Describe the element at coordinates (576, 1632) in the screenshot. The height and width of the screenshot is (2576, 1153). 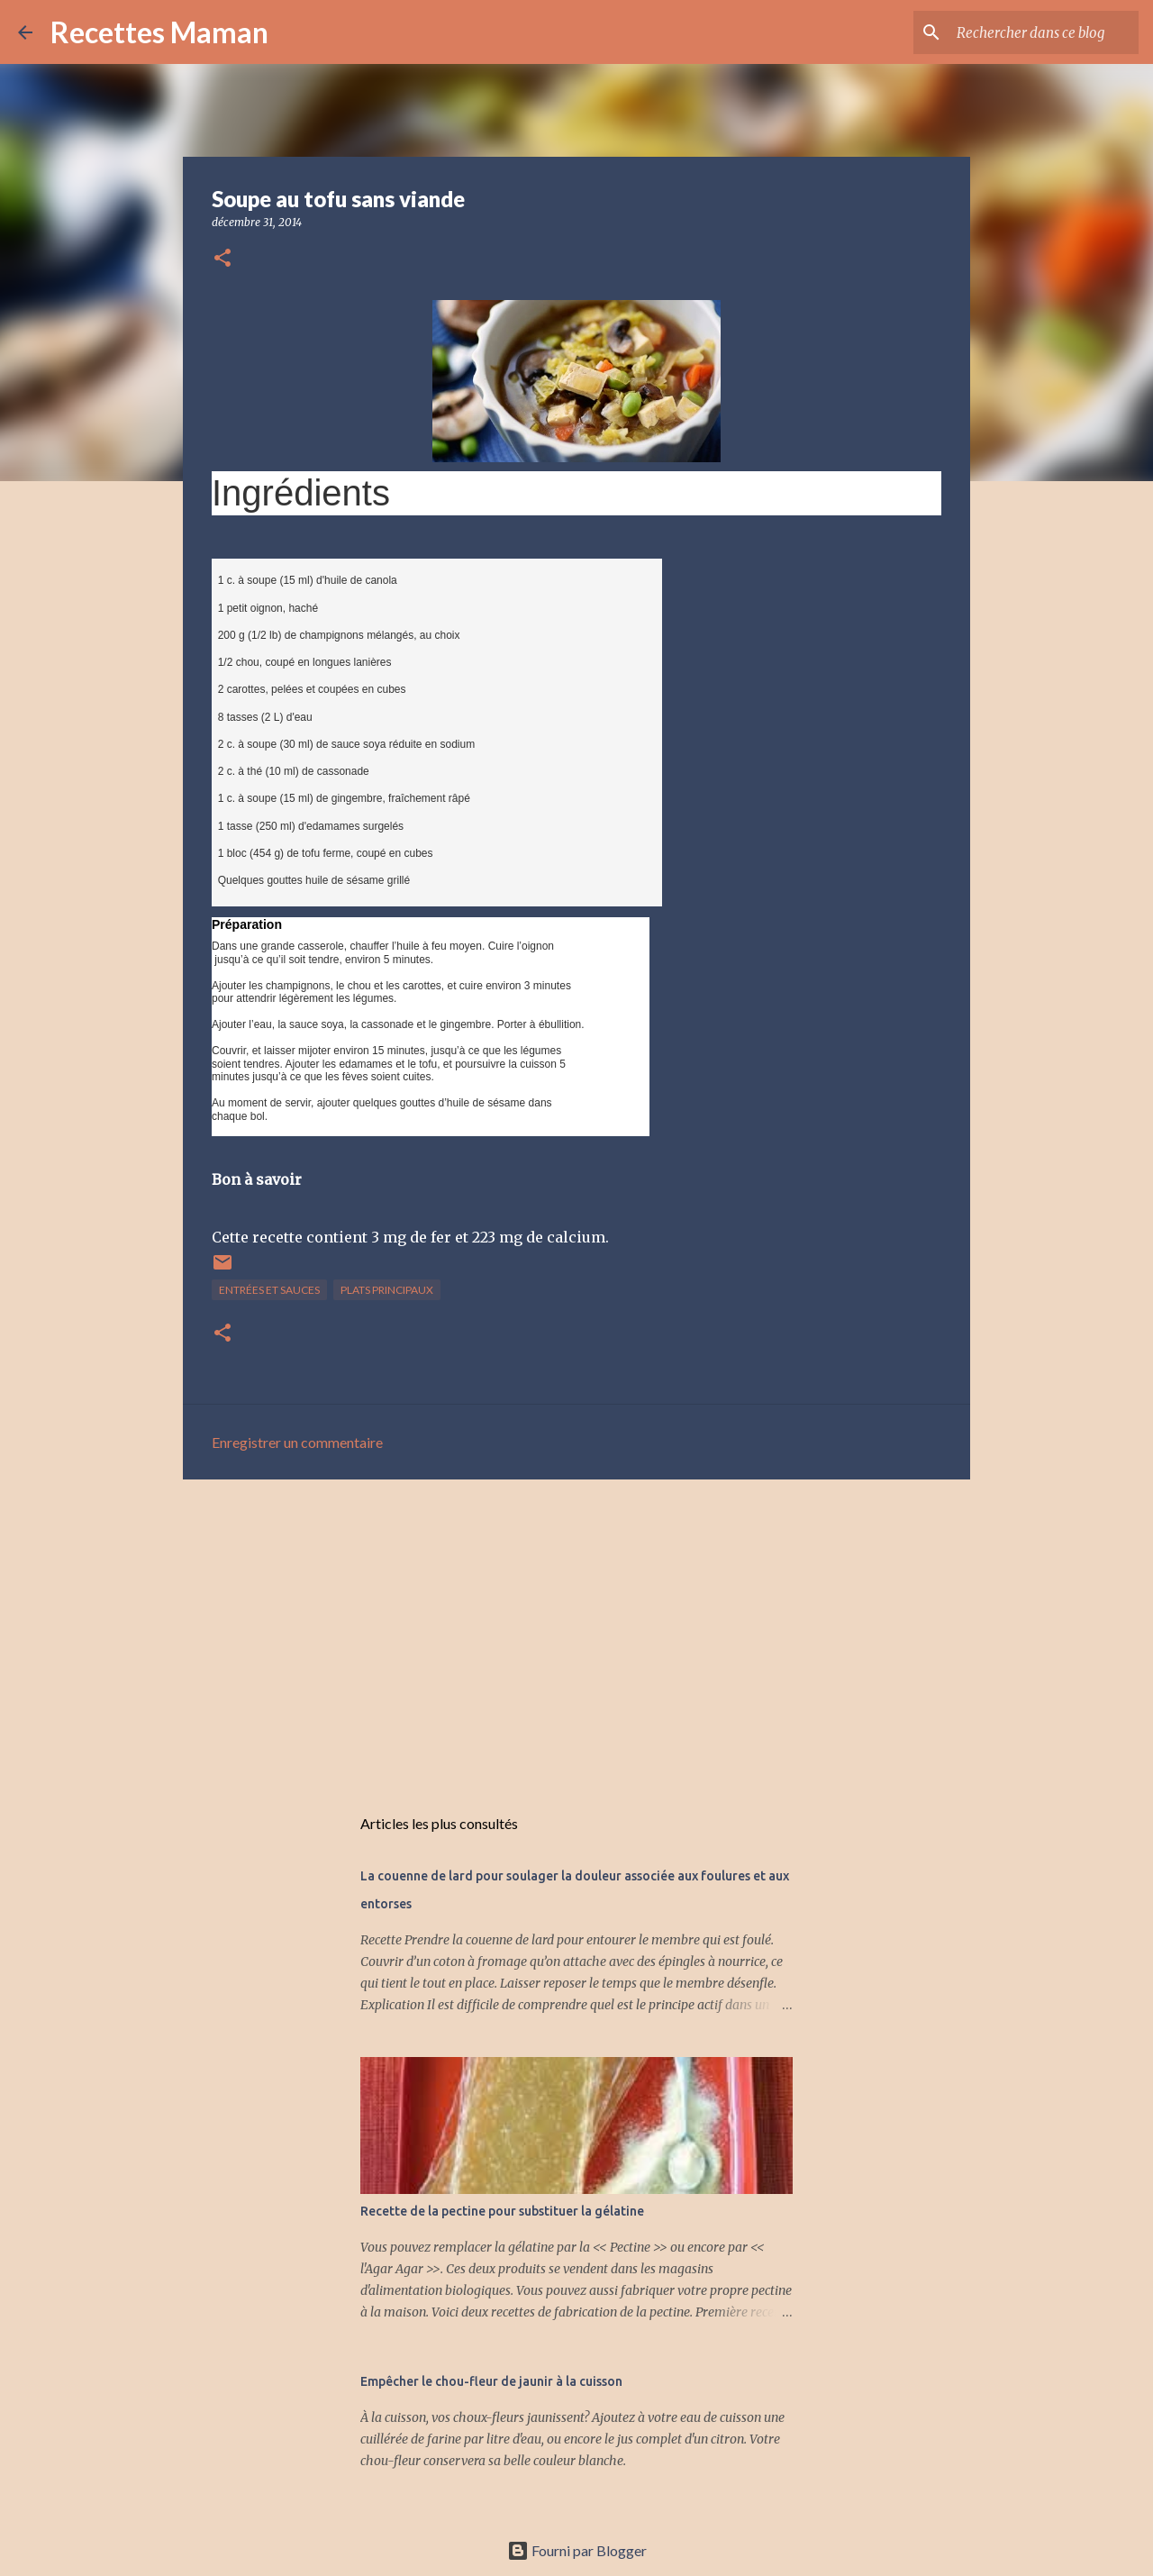
I see `[Advertisement]` at that location.